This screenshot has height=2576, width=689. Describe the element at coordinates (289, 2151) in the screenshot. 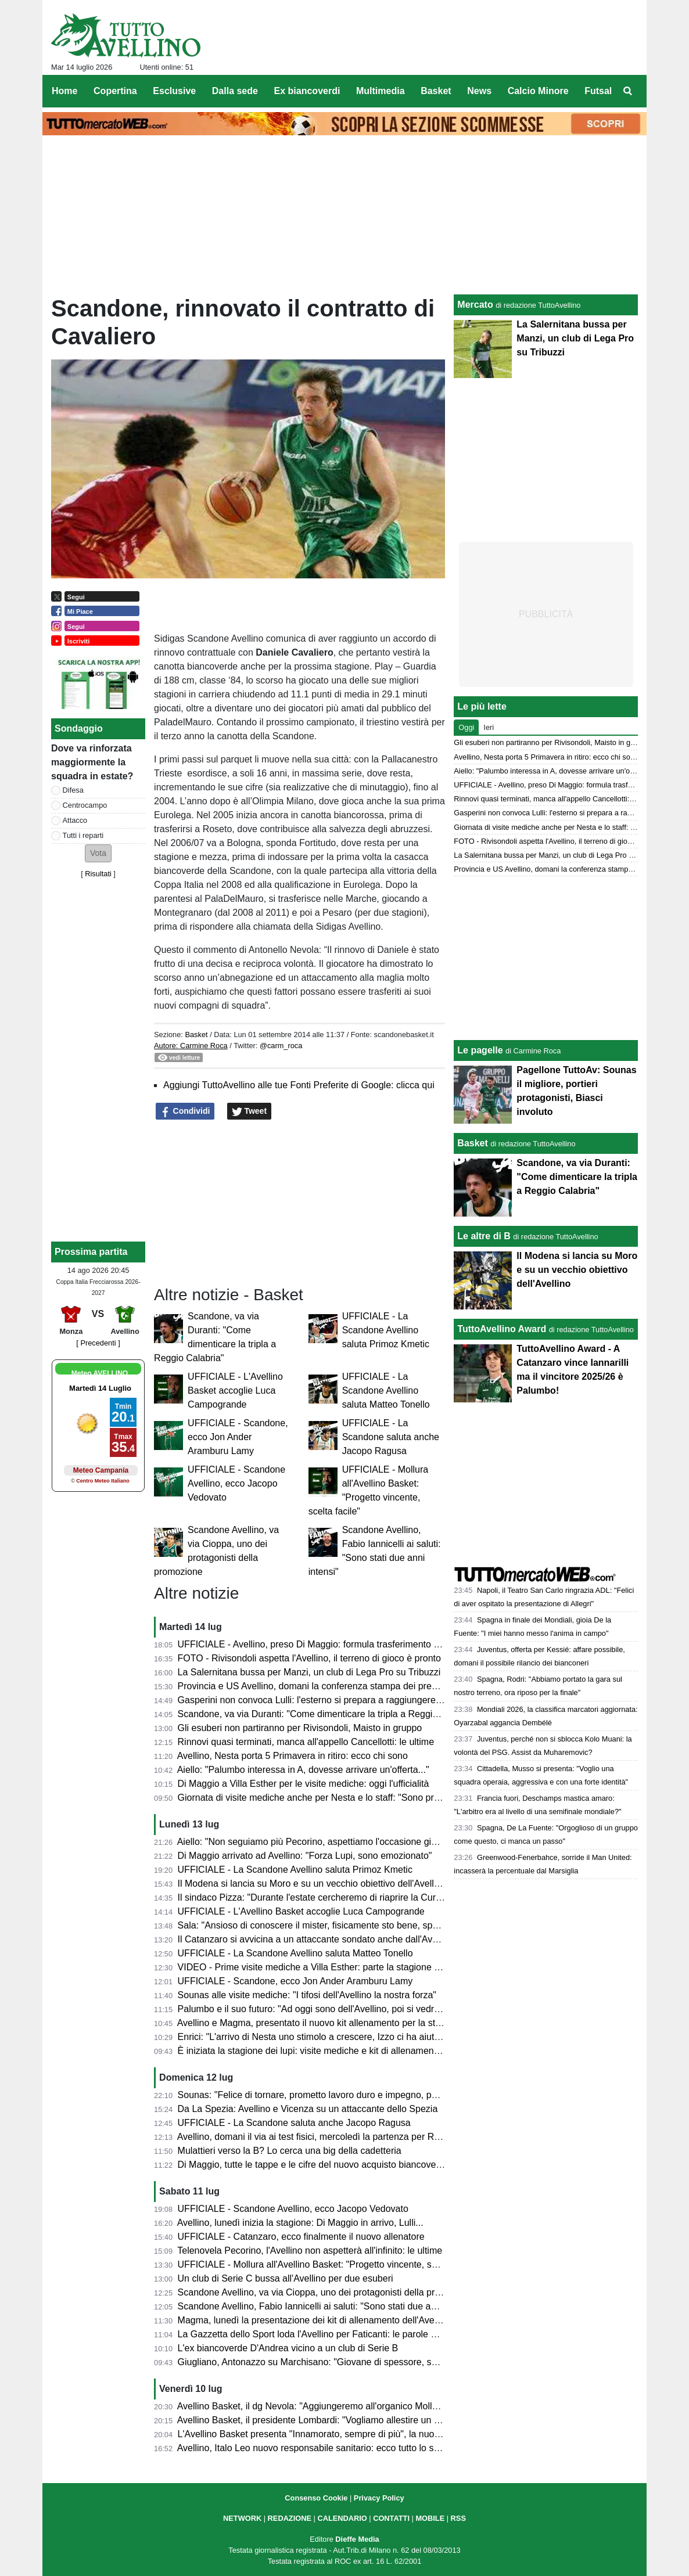

I see `Mulattieri verso la B? Lo cerca una big della cadetteria` at that location.